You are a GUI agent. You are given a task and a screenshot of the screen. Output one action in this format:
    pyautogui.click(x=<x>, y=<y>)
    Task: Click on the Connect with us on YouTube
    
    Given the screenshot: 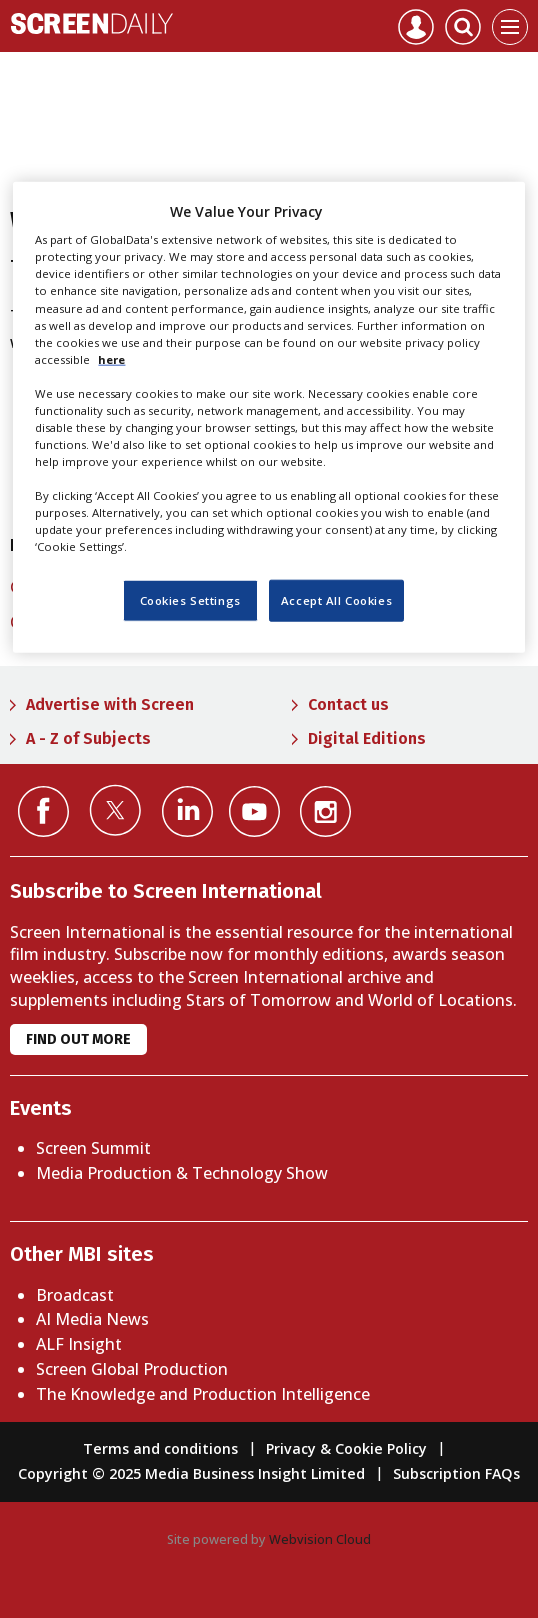 What is the action you would take?
    pyautogui.click(x=254, y=811)
    